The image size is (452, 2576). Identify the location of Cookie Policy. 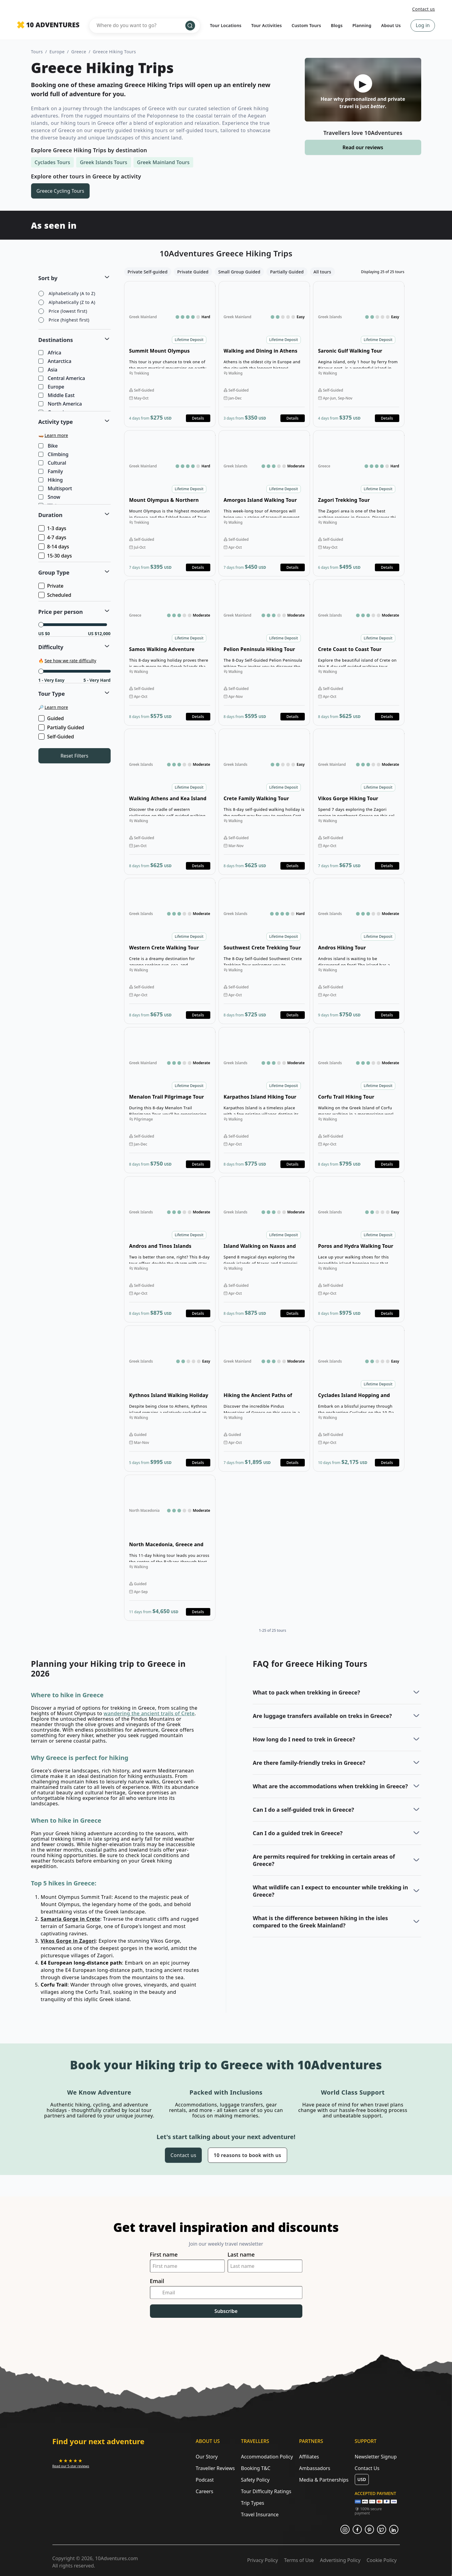
(382, 2560).